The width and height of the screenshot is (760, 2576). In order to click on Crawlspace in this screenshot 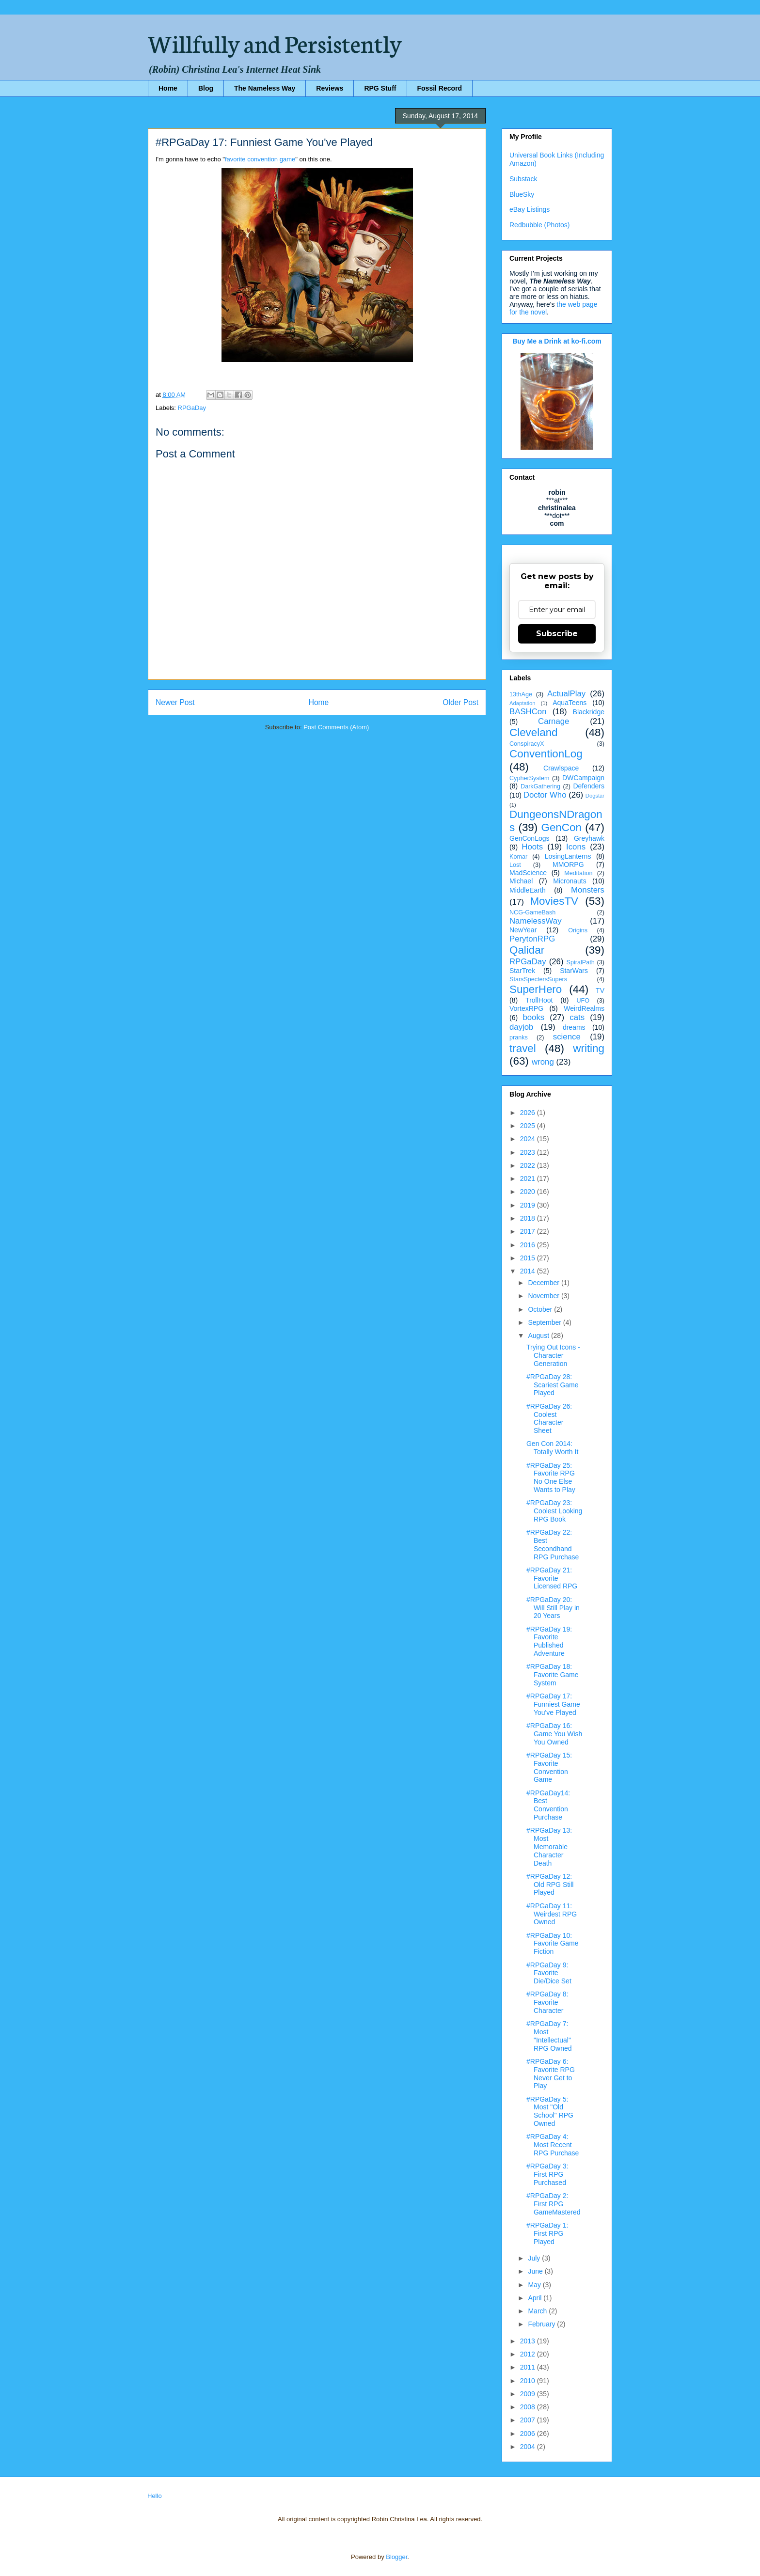, I will do `click(561, 768)`.